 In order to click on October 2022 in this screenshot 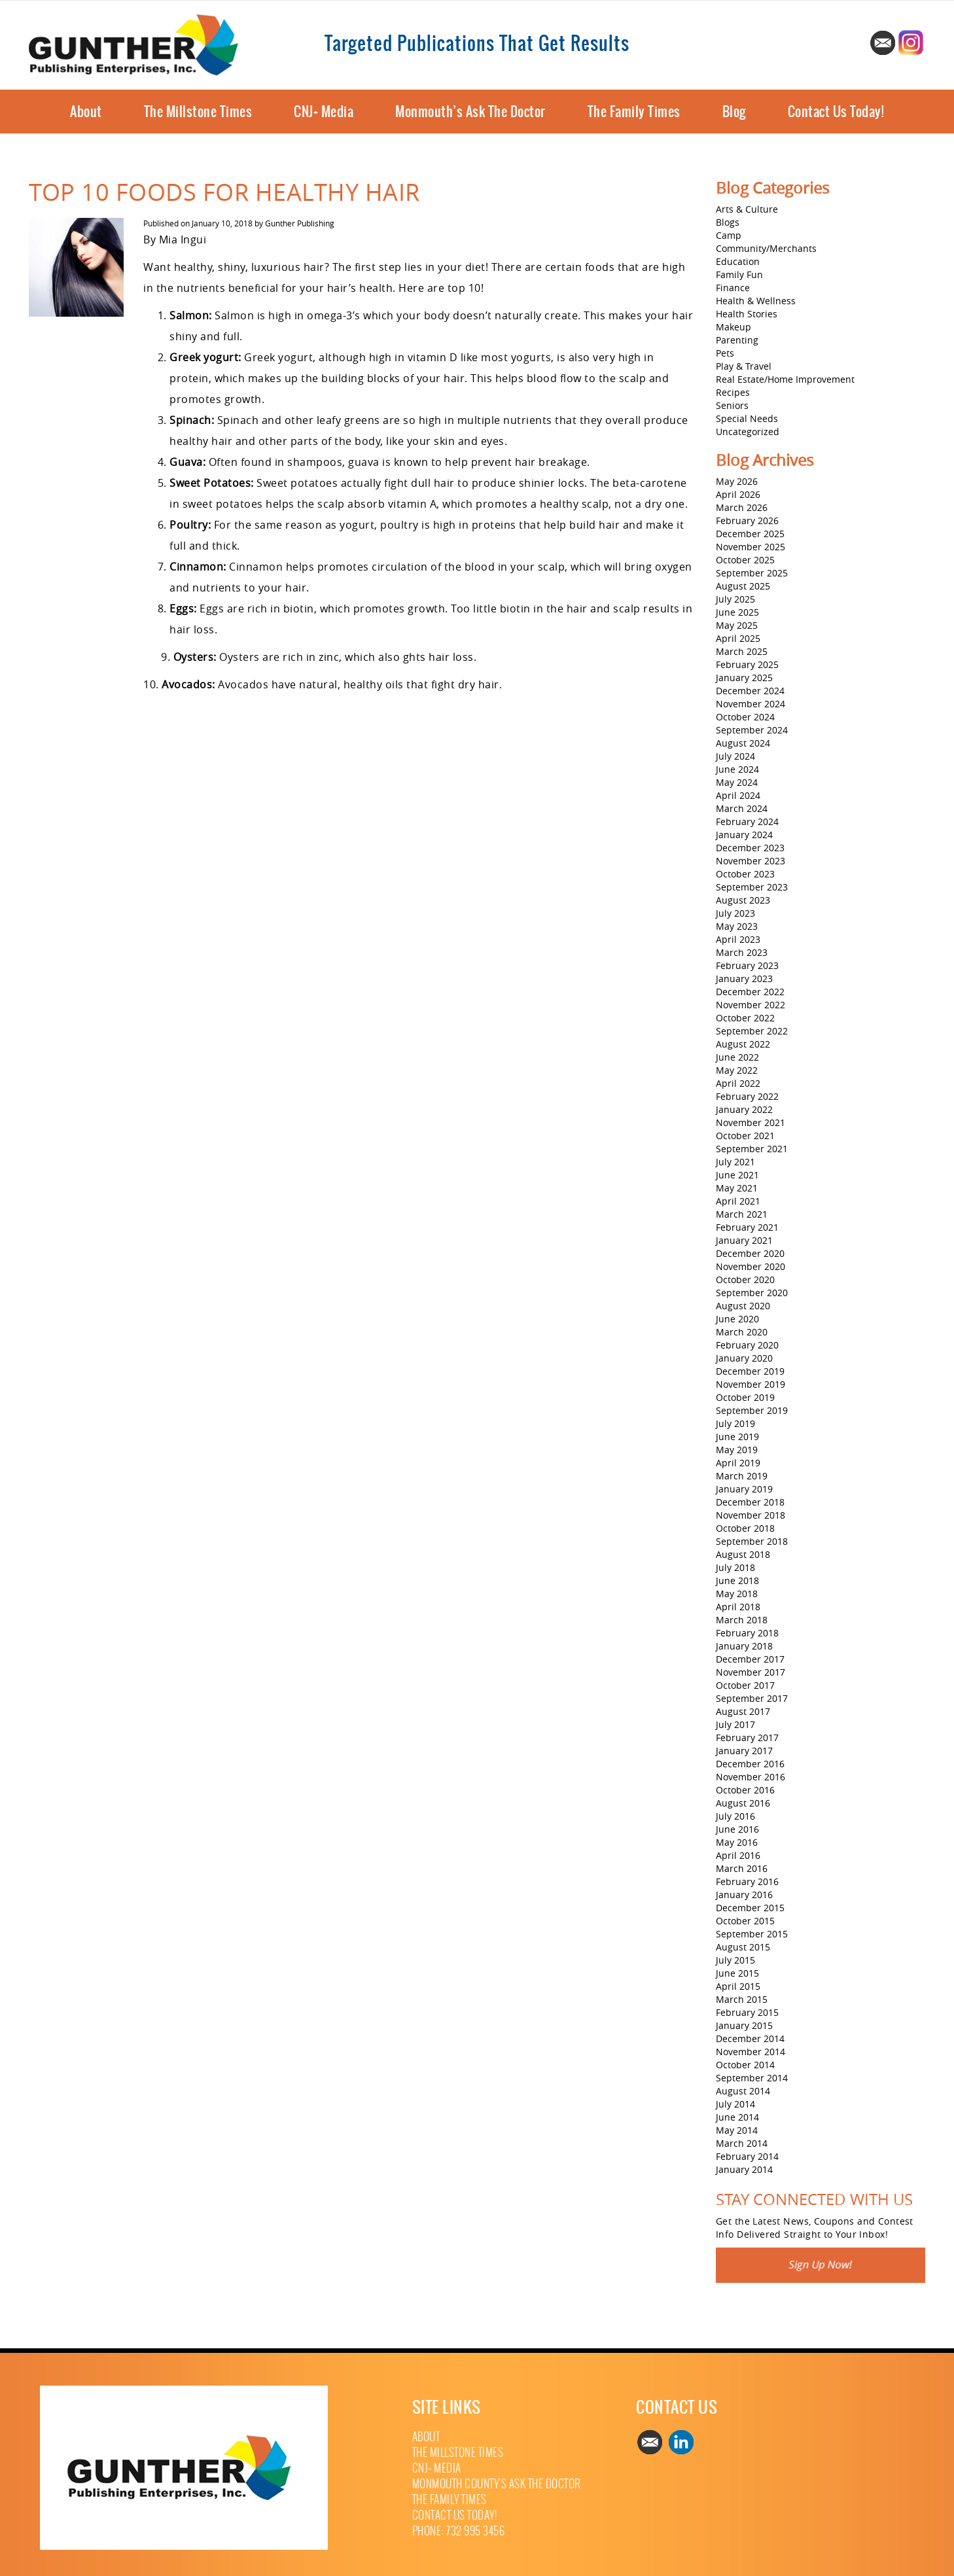, I will do `click(745, 1018)`.